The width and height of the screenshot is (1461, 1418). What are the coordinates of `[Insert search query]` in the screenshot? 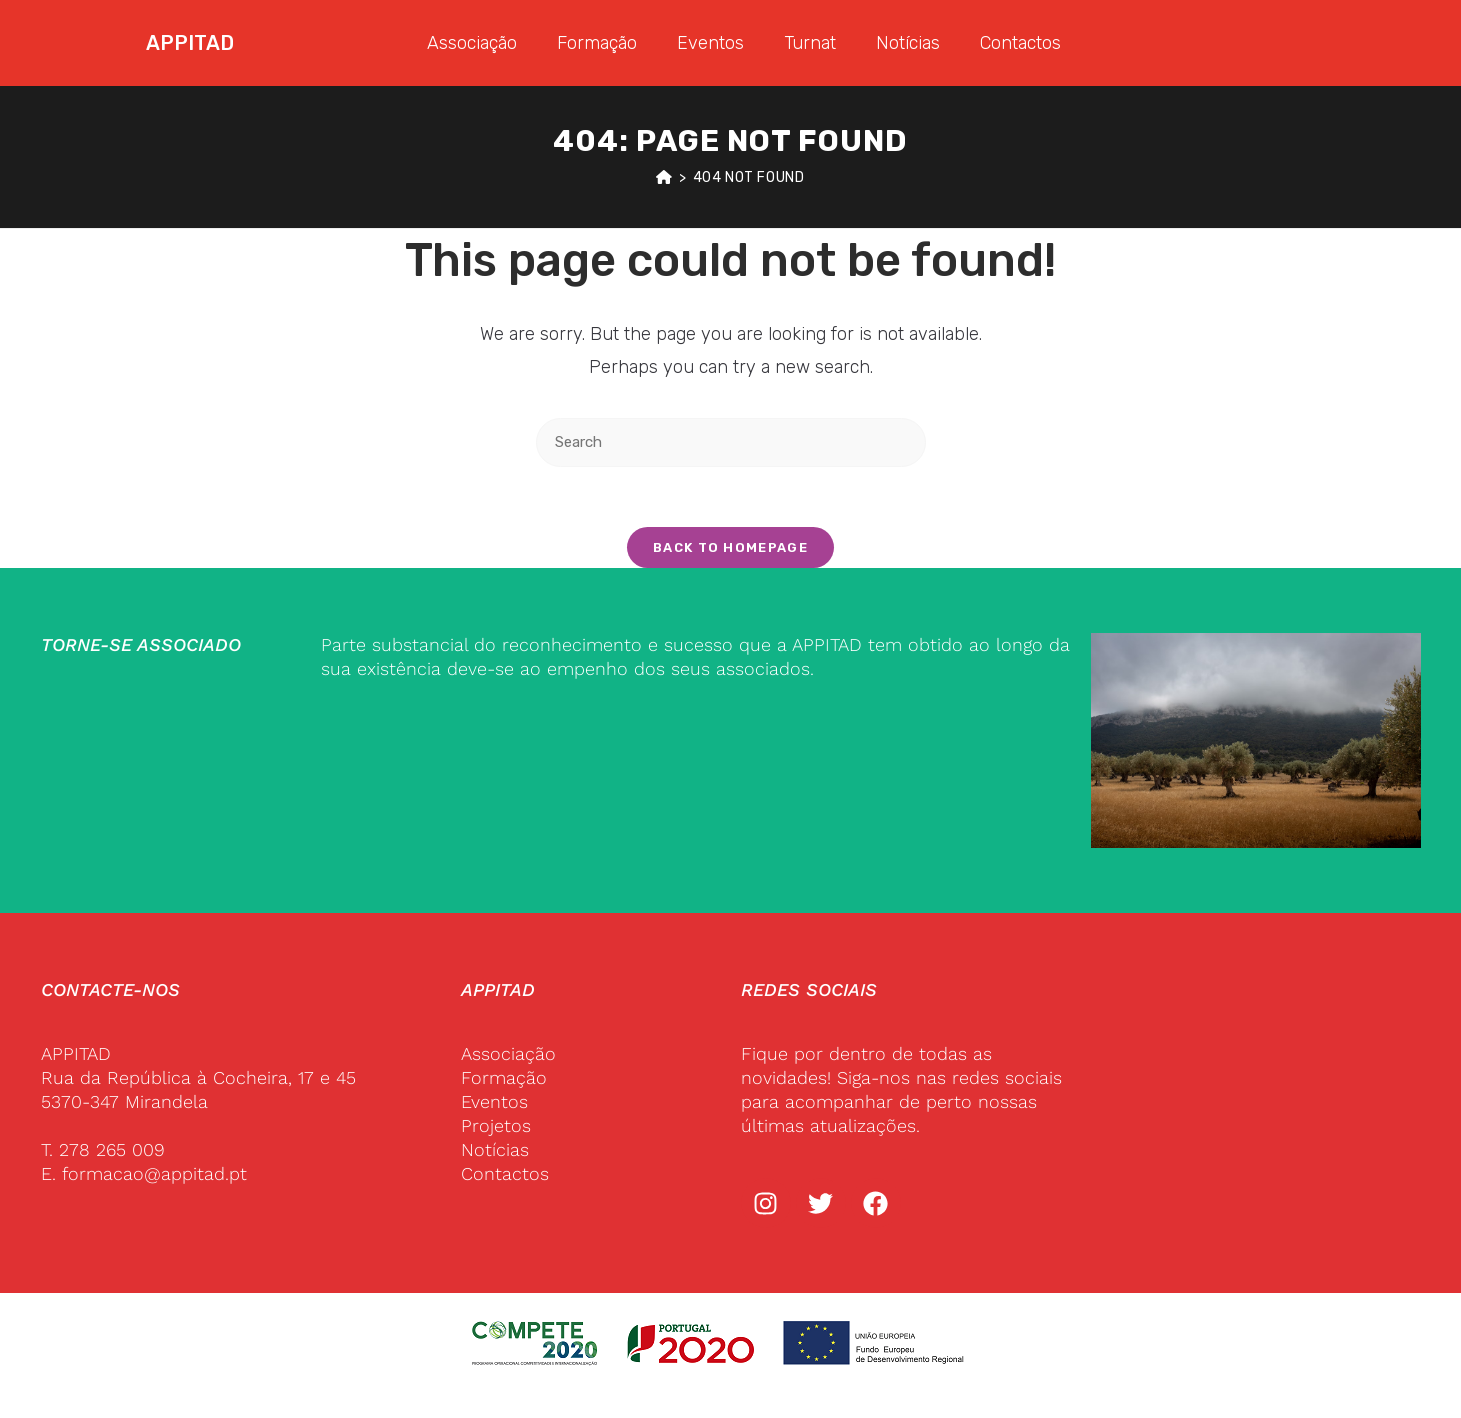 It's located at (731, 442).